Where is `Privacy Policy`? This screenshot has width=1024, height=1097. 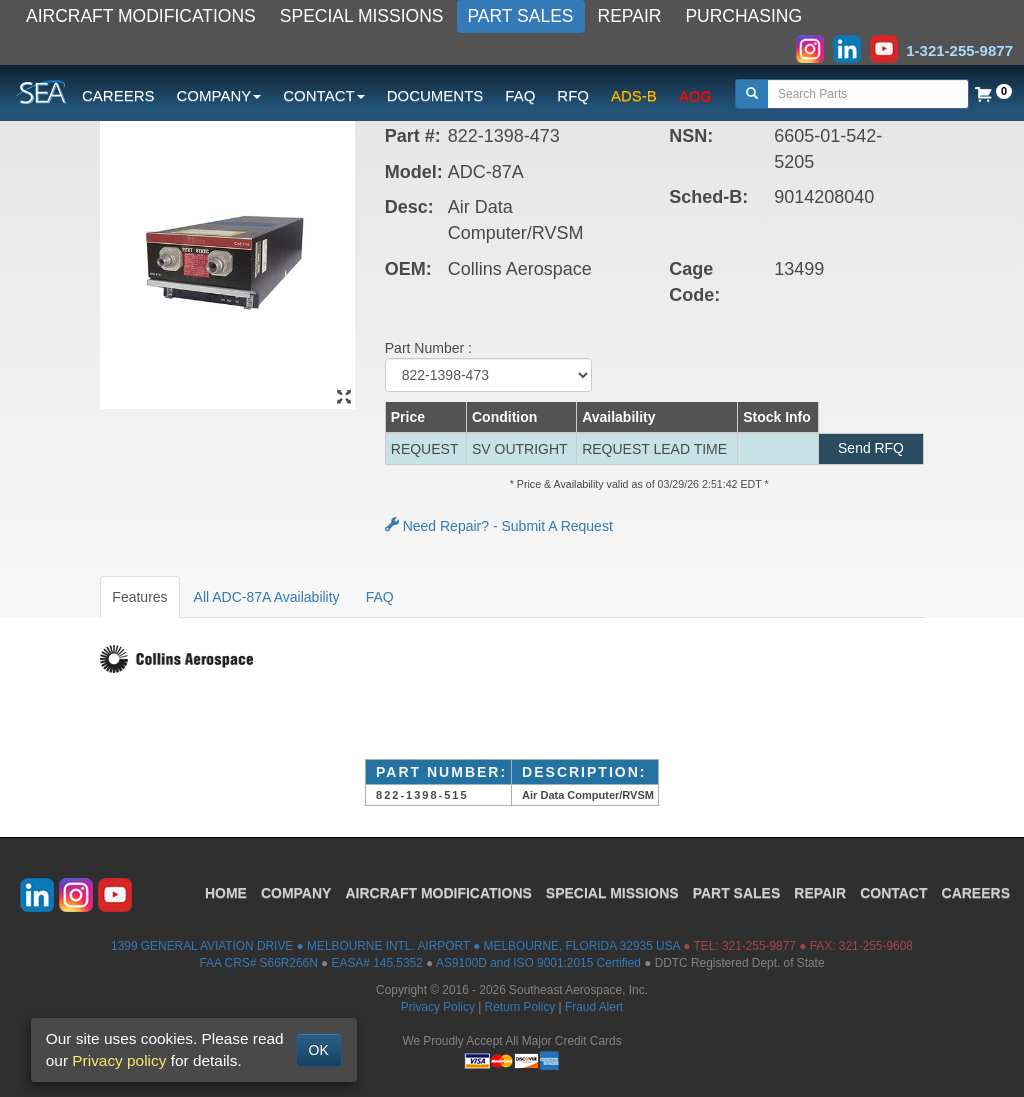 Privacy Policy is located at coordinates (438, 1007).